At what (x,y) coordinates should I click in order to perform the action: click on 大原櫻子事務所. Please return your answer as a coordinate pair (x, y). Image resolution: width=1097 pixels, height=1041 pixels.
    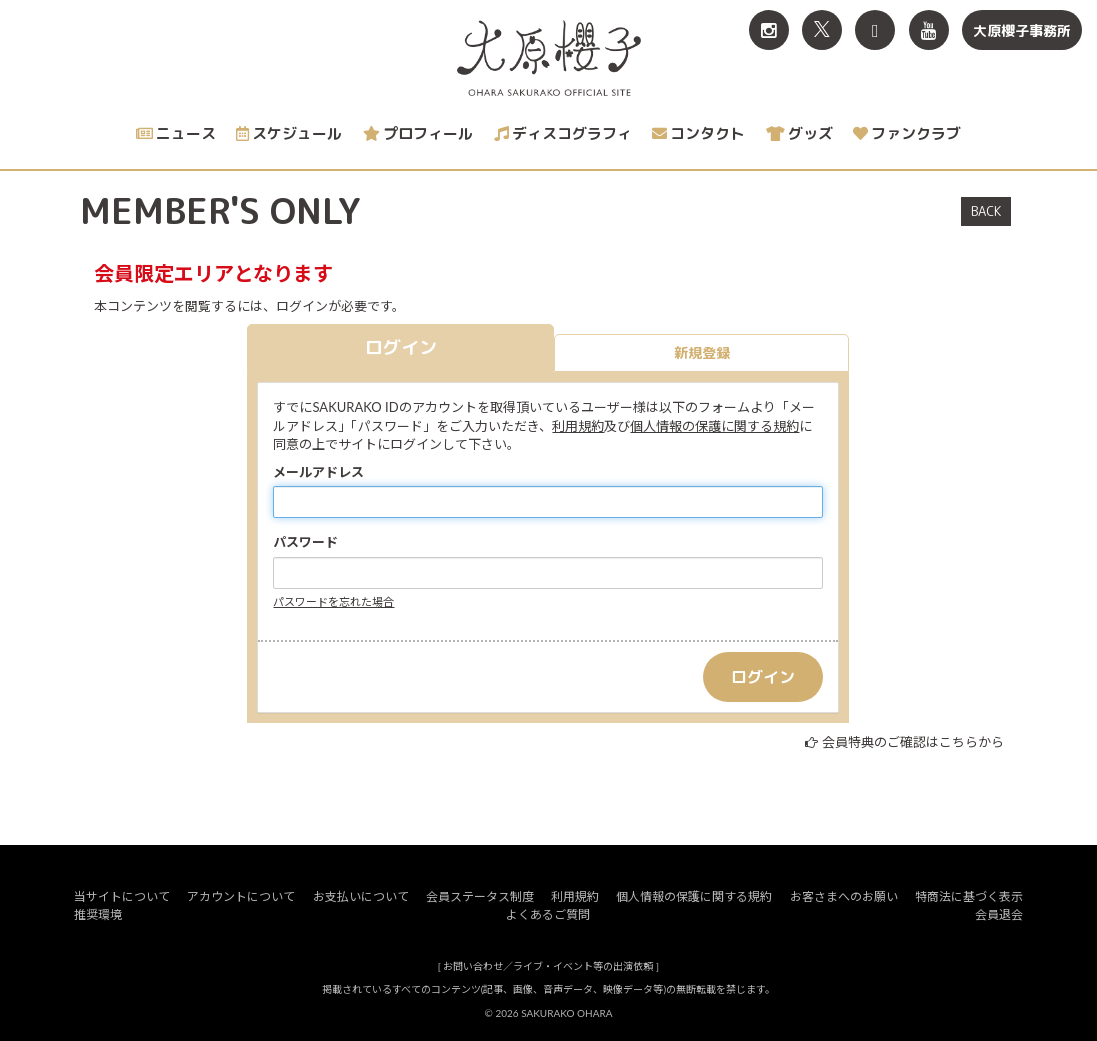
    Looking at the image, I should click on (1022, 30).